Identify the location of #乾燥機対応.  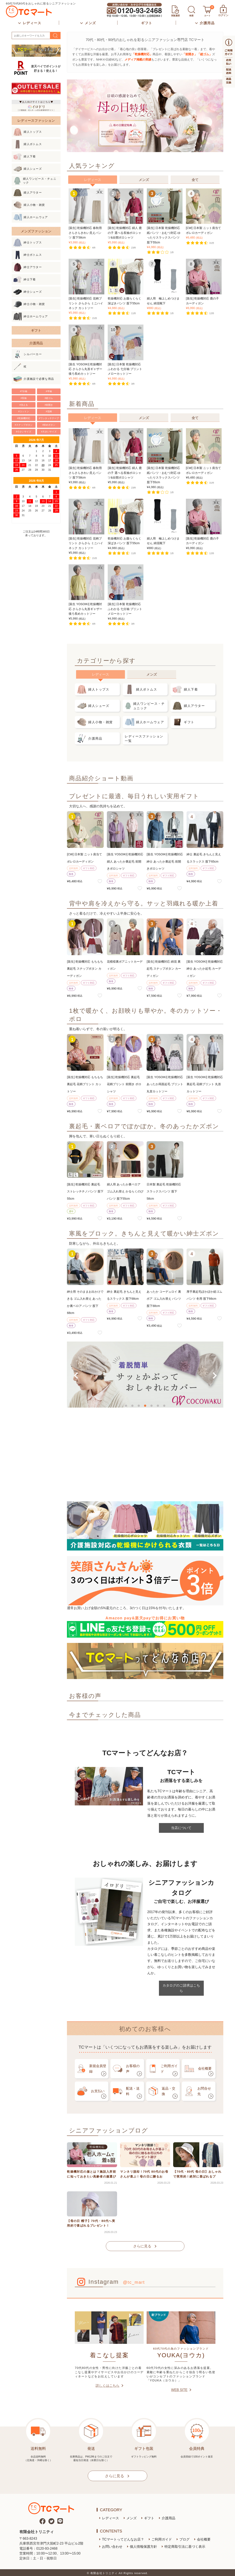
(23, 418).